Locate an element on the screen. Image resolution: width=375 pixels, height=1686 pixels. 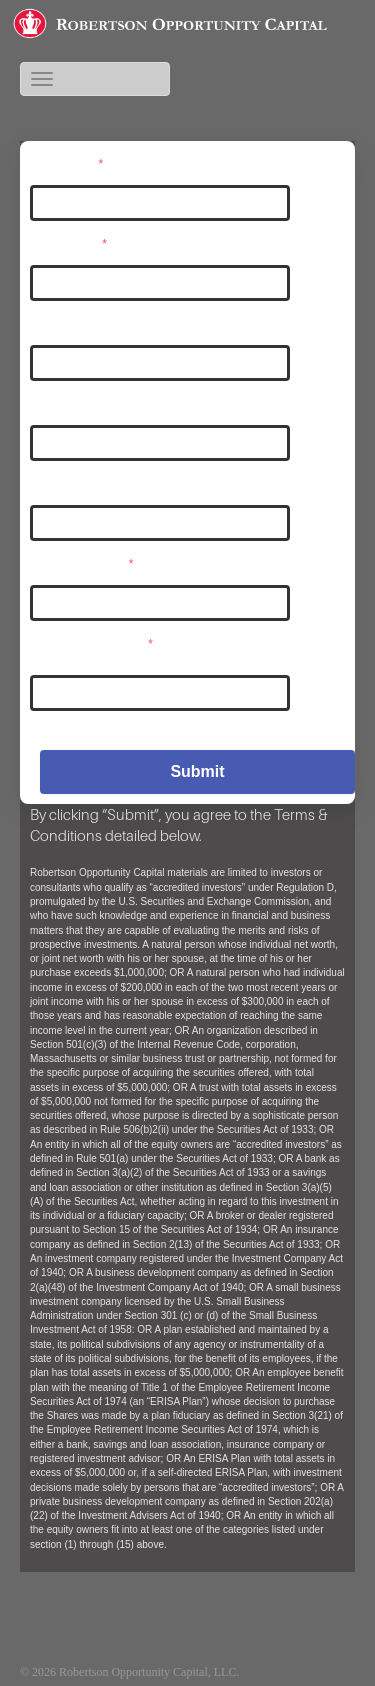
First Name is located at coordinates (64, 323).